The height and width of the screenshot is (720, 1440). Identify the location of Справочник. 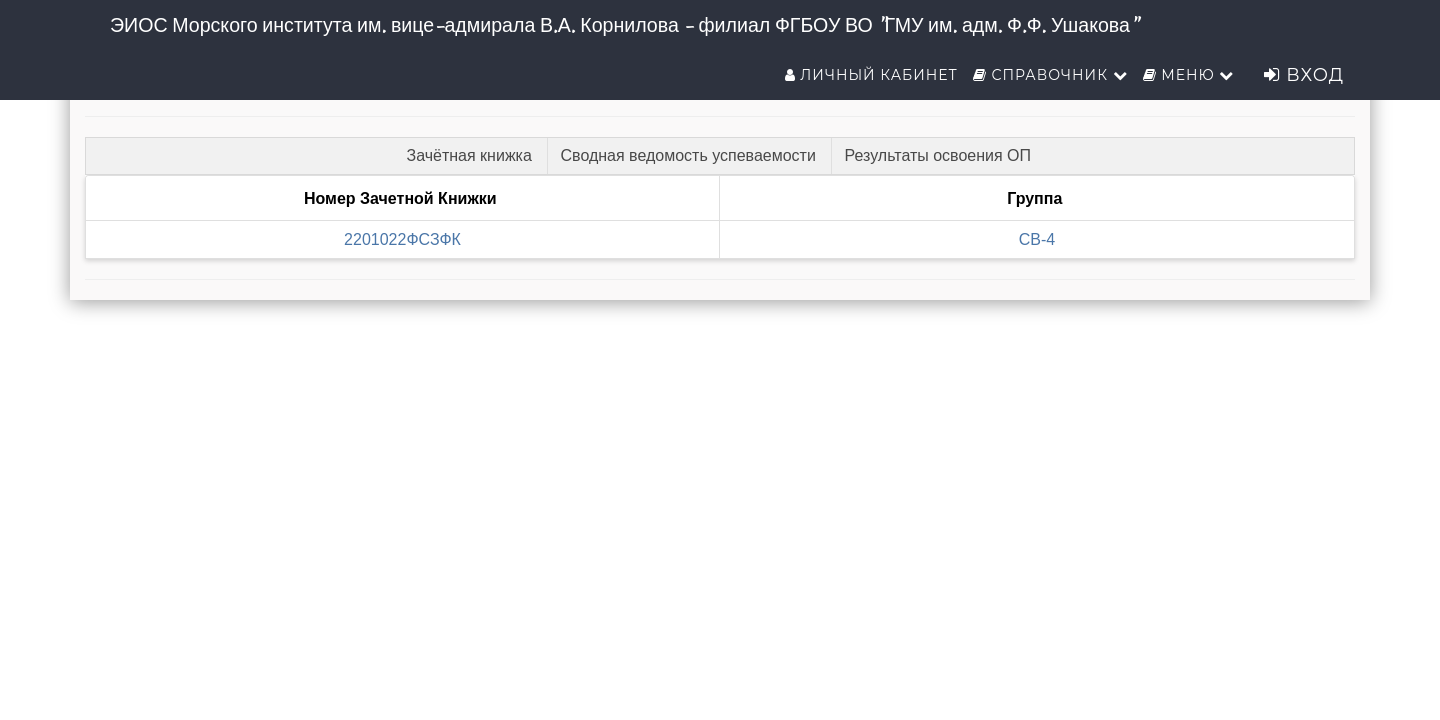
(1050, 75).